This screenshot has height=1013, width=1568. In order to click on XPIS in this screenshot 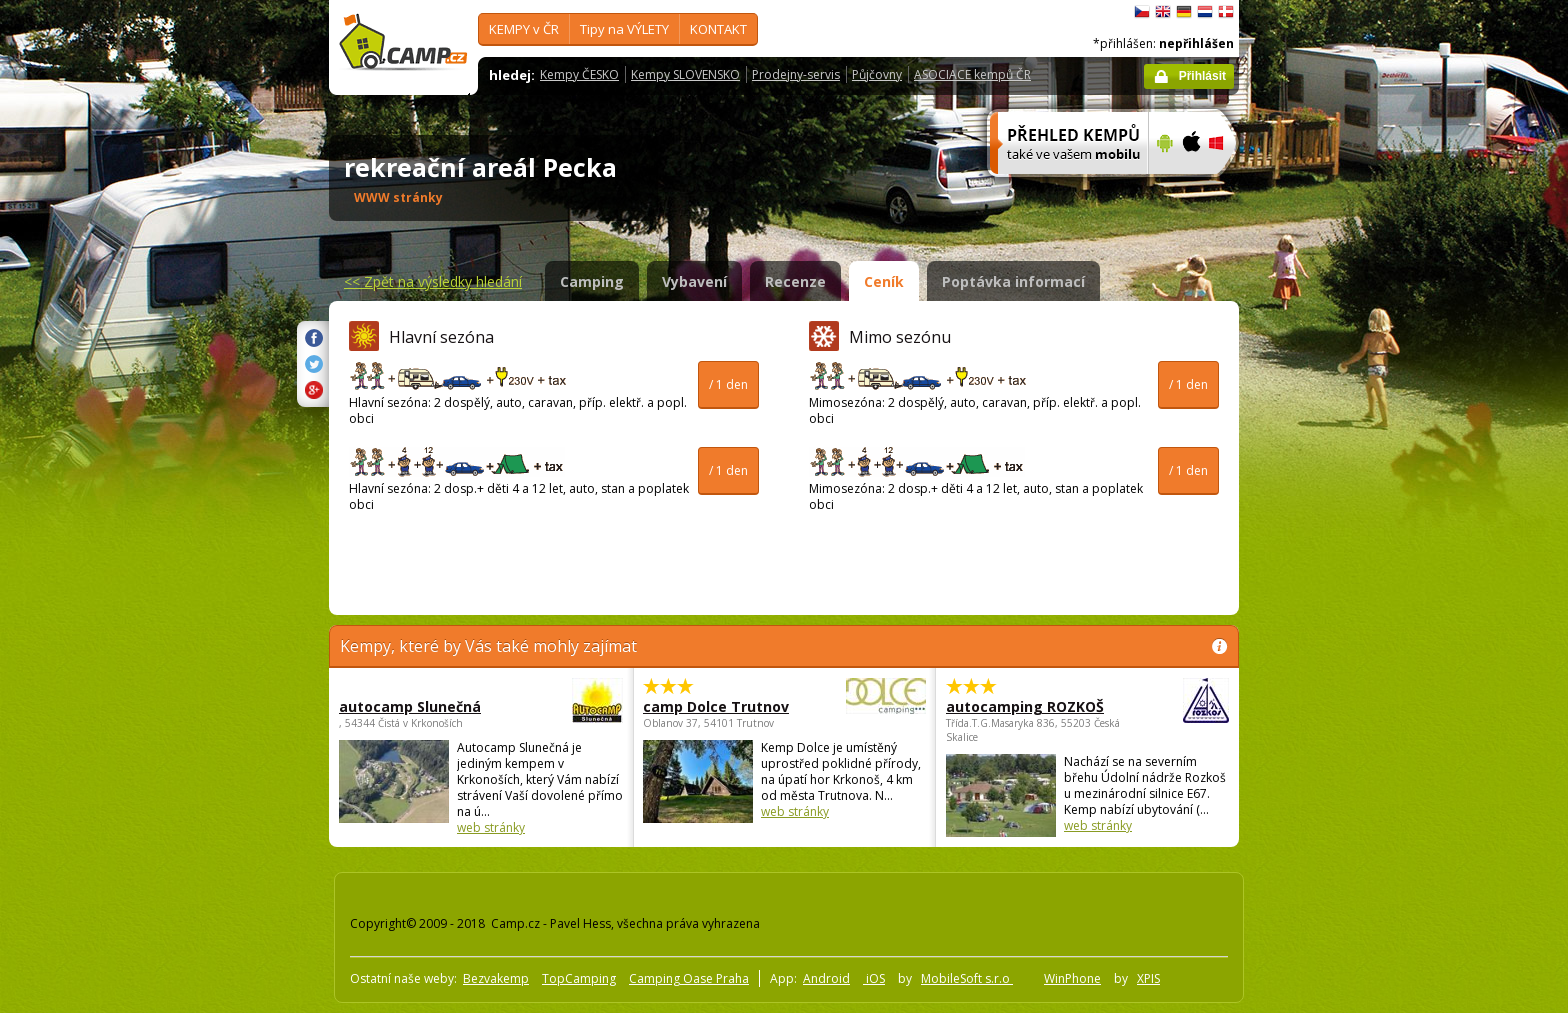, I will do `click(1148, 978)`.